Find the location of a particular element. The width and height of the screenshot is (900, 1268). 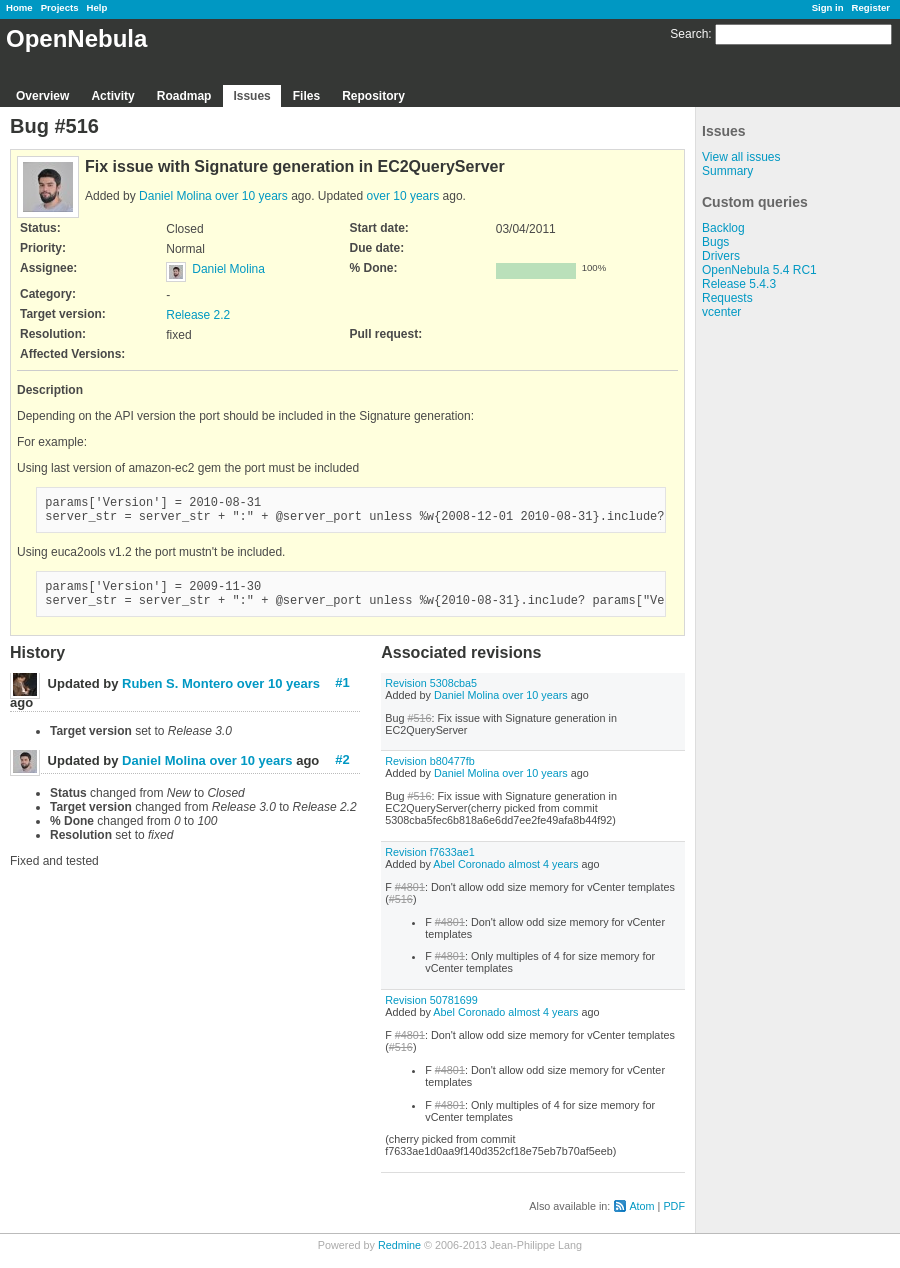

Revision b80477fb is located at coordinates (429, 773).